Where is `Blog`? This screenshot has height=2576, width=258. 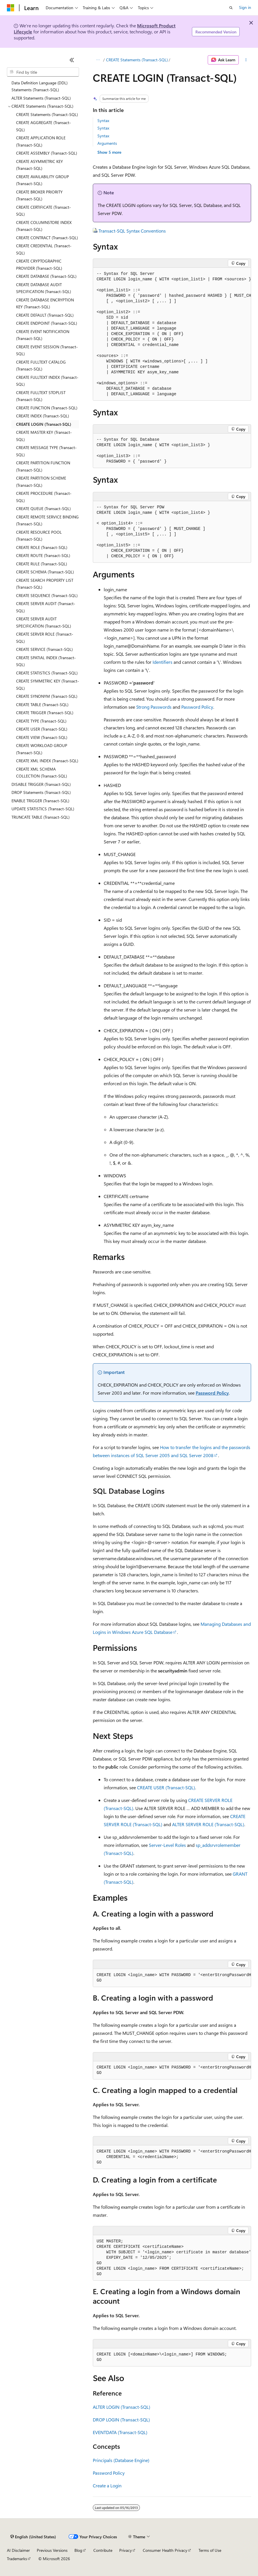
Blog is located at coordinates (78, 2550).